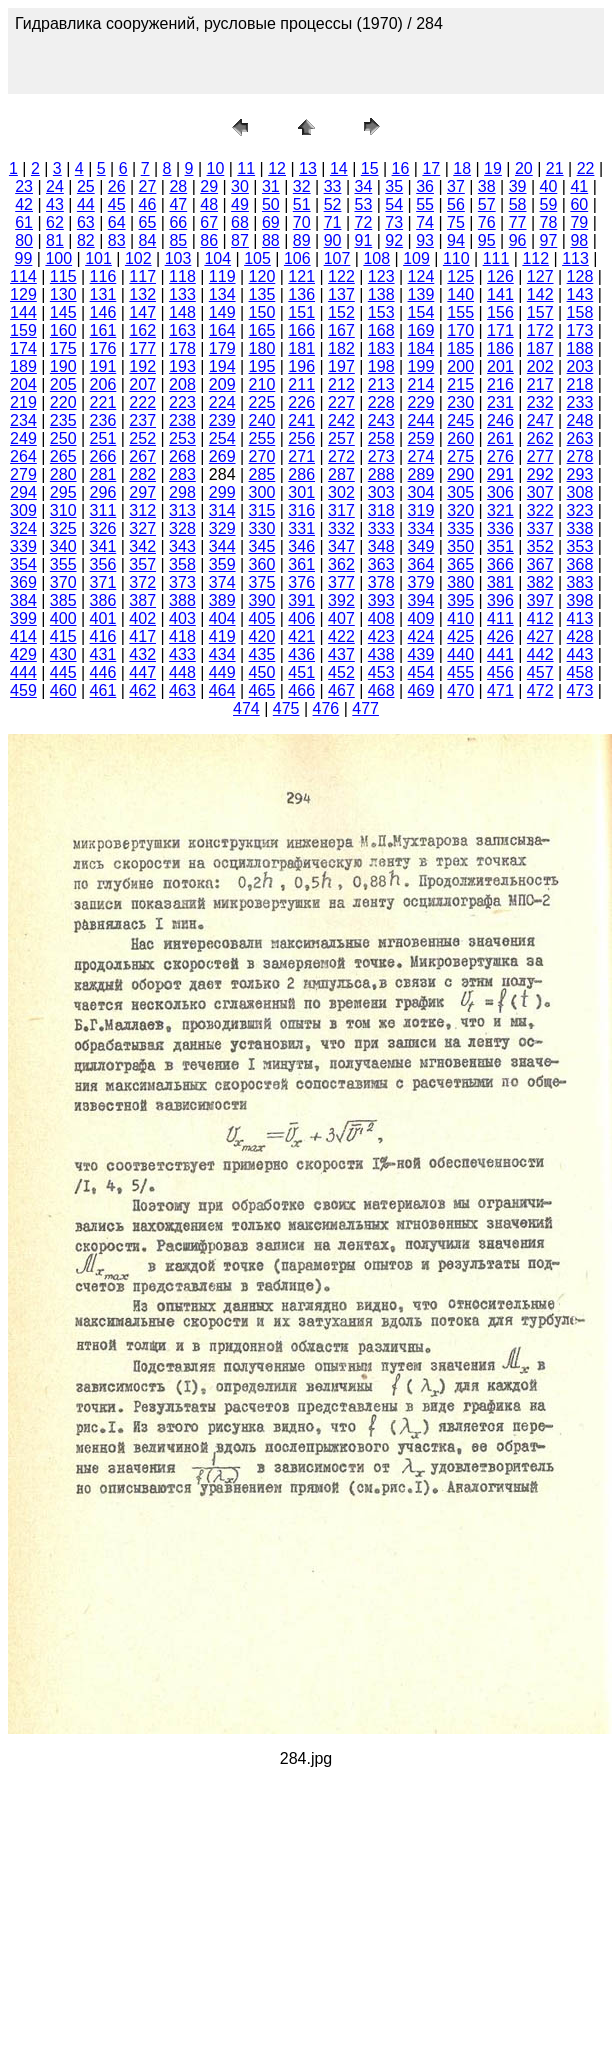 Image resolution: width=612 pixels, height=2072 pixels. I want to click on 256, so click(301, 438).